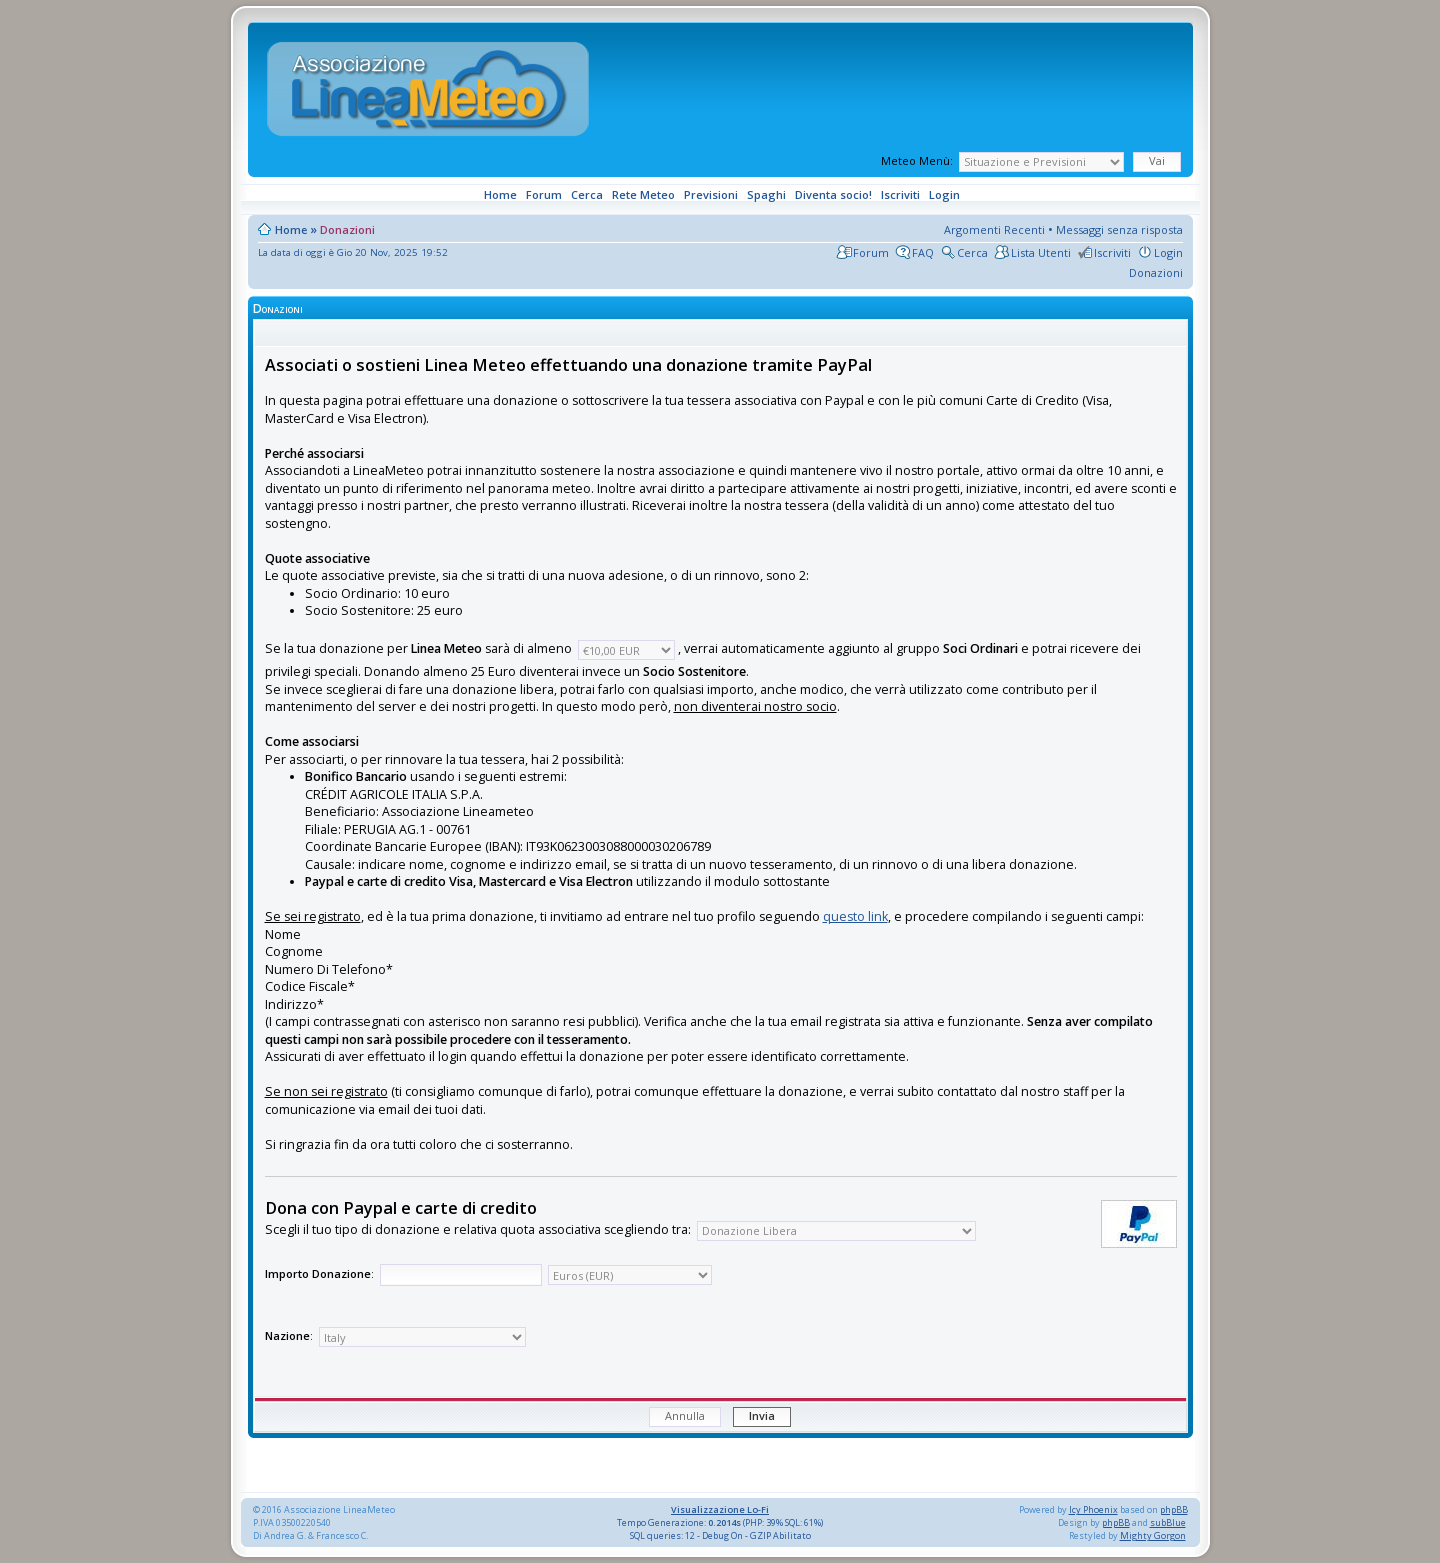 The height and width of the screenshot is (1563, 1440). Describe the element at coordinates (1174, 1509) in the screenshot. I see `phpBB` at that location.